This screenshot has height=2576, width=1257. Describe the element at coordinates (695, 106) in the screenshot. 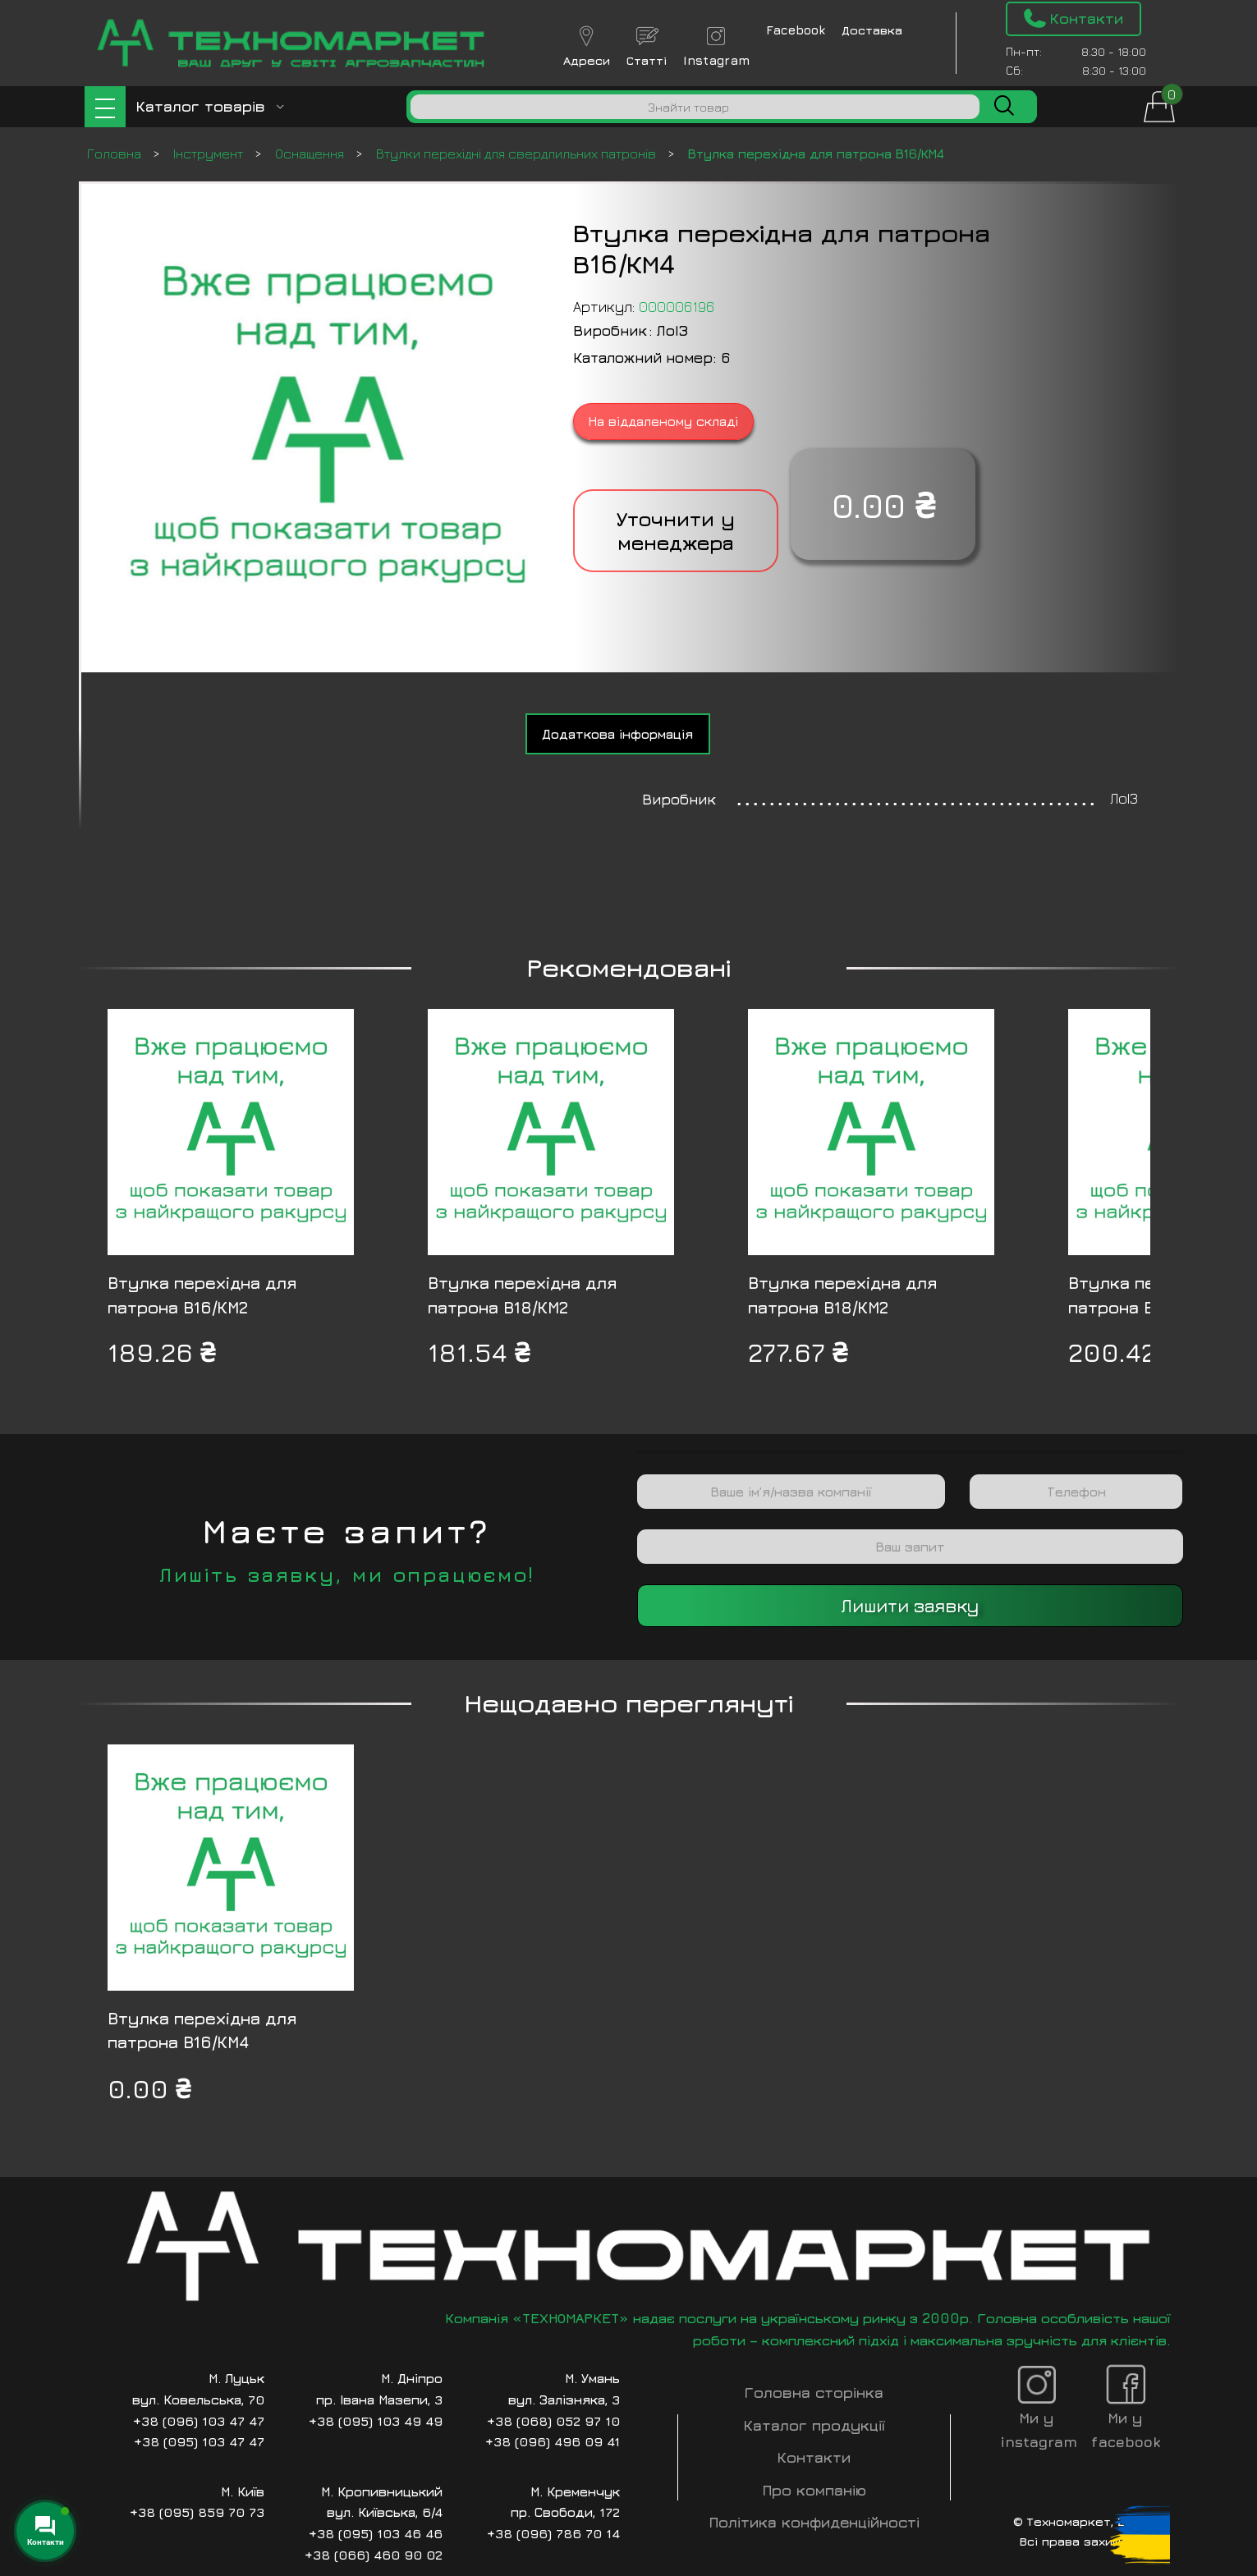

I see `[Пошук]` at that location.